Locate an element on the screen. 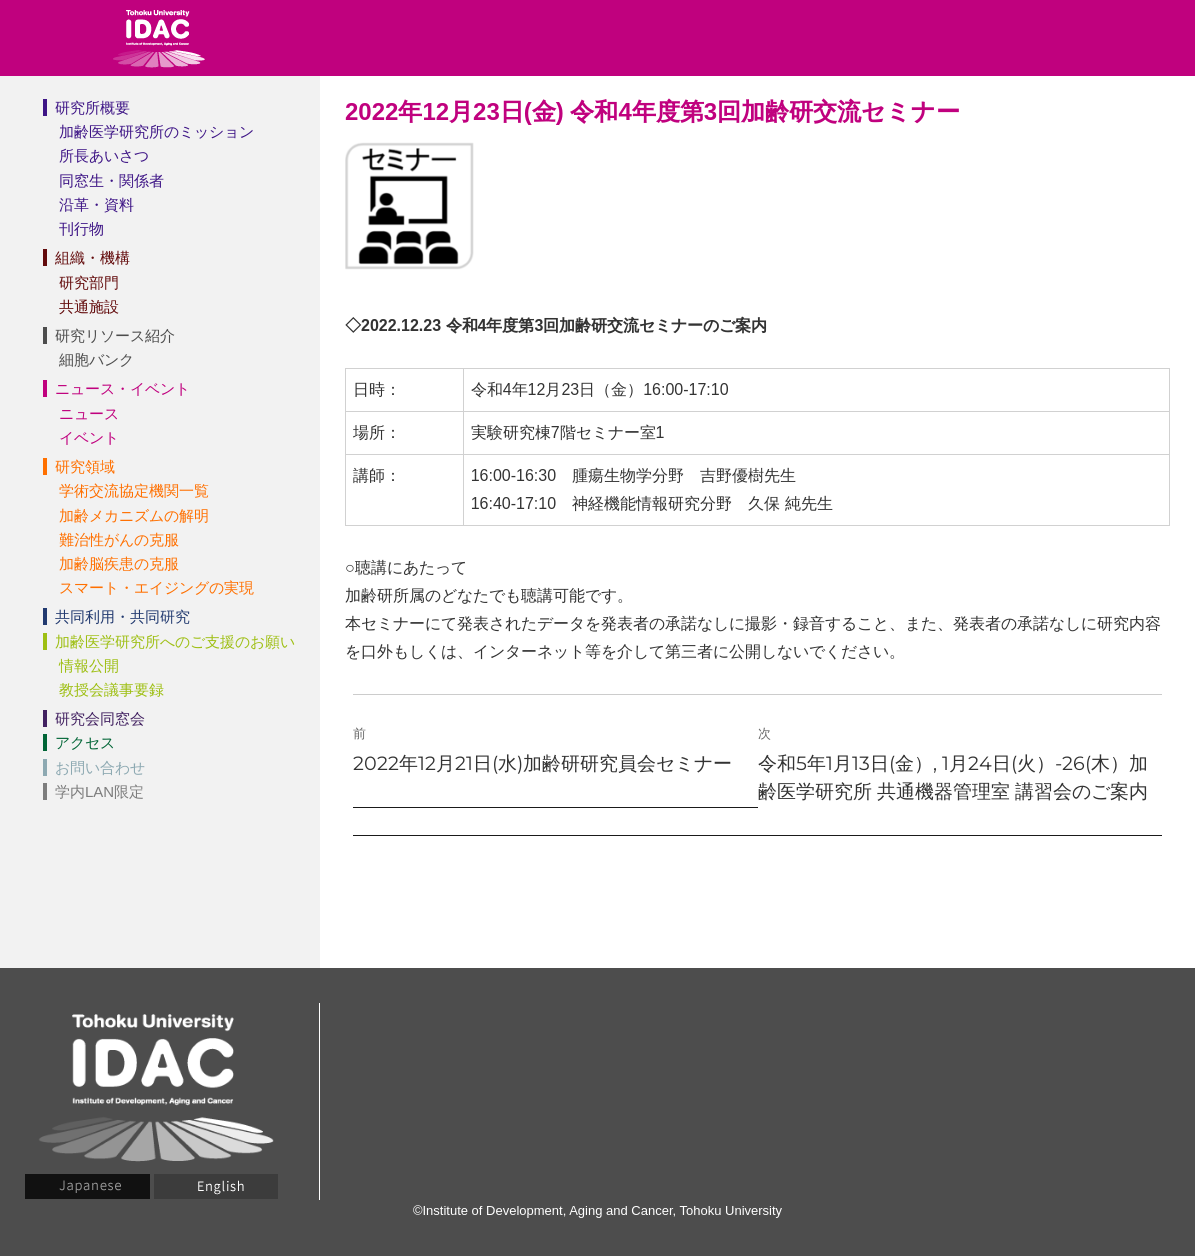  スマート・エイジングの実現 is located at coordinates (156, 587).